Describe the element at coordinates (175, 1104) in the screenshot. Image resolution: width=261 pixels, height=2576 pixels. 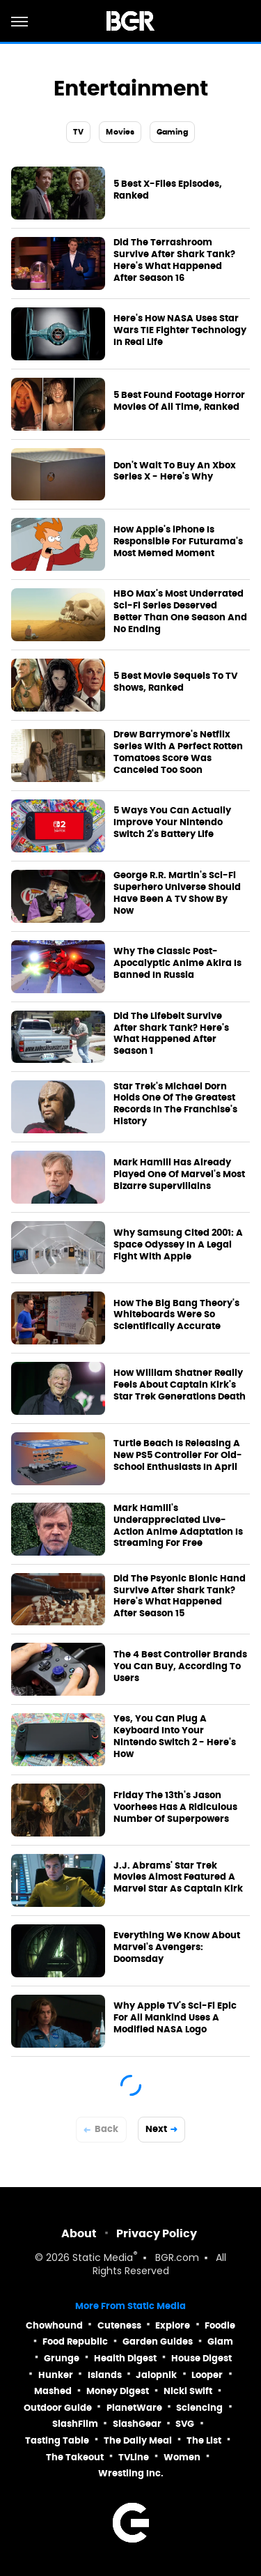
I see `Star Trek's Michael Dorn Holds One Of The Greatest Records In The Franchise's History` at that location.